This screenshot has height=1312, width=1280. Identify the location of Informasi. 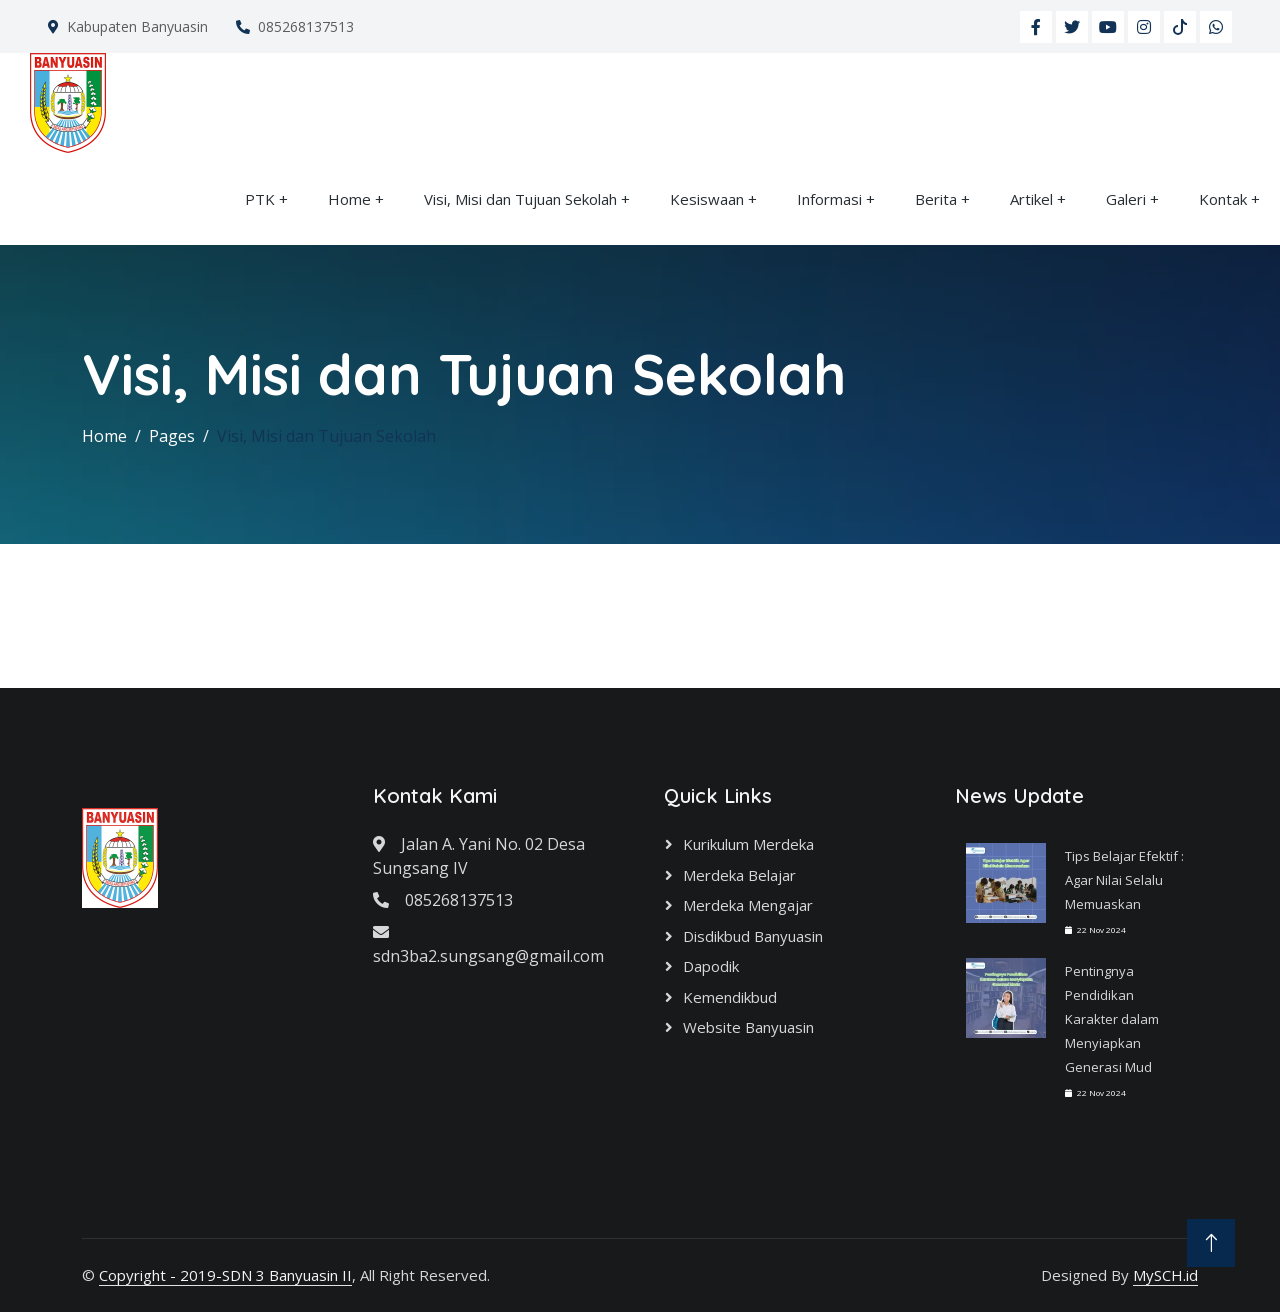
(829, 199).